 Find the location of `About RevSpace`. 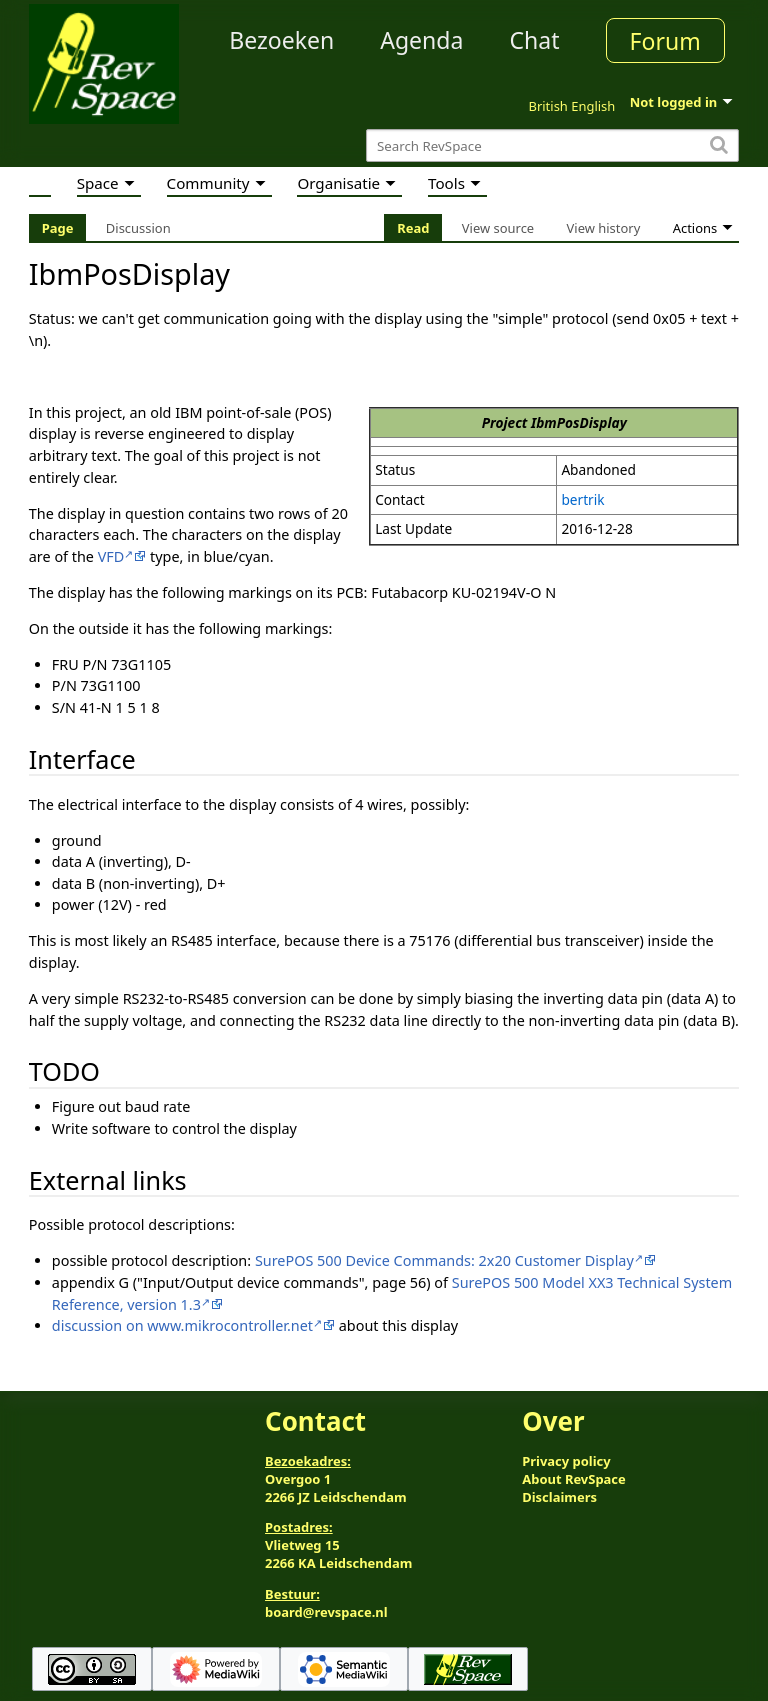

About RevSpace is located at coordinates (574, 1479).